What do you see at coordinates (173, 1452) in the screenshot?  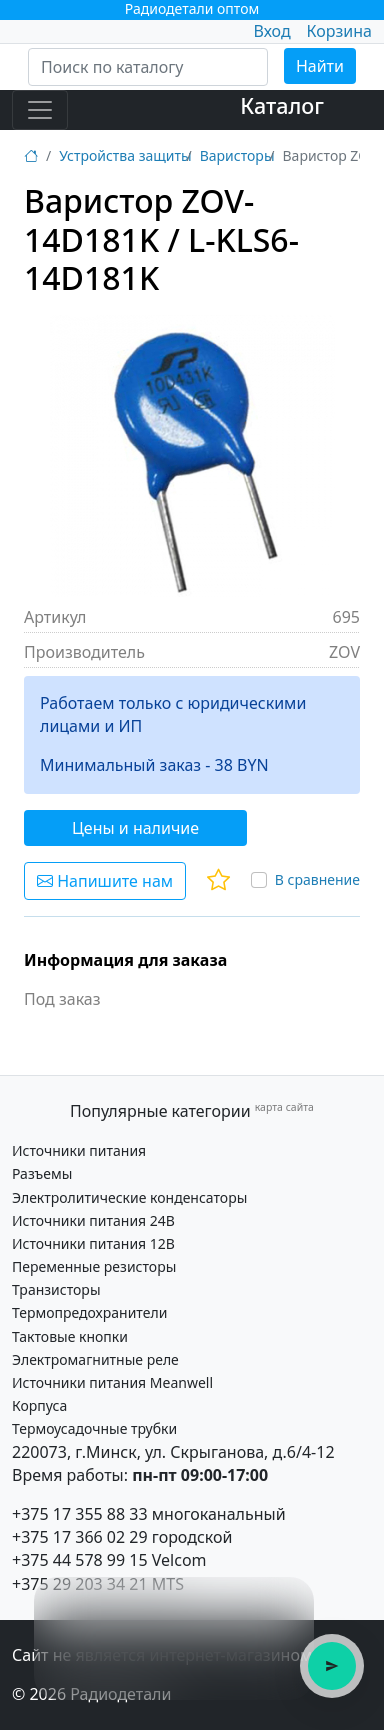 I see `220073, г.Минск, ул. Скрыганова, д.6/4-12` at bounding box center [173, 1452].